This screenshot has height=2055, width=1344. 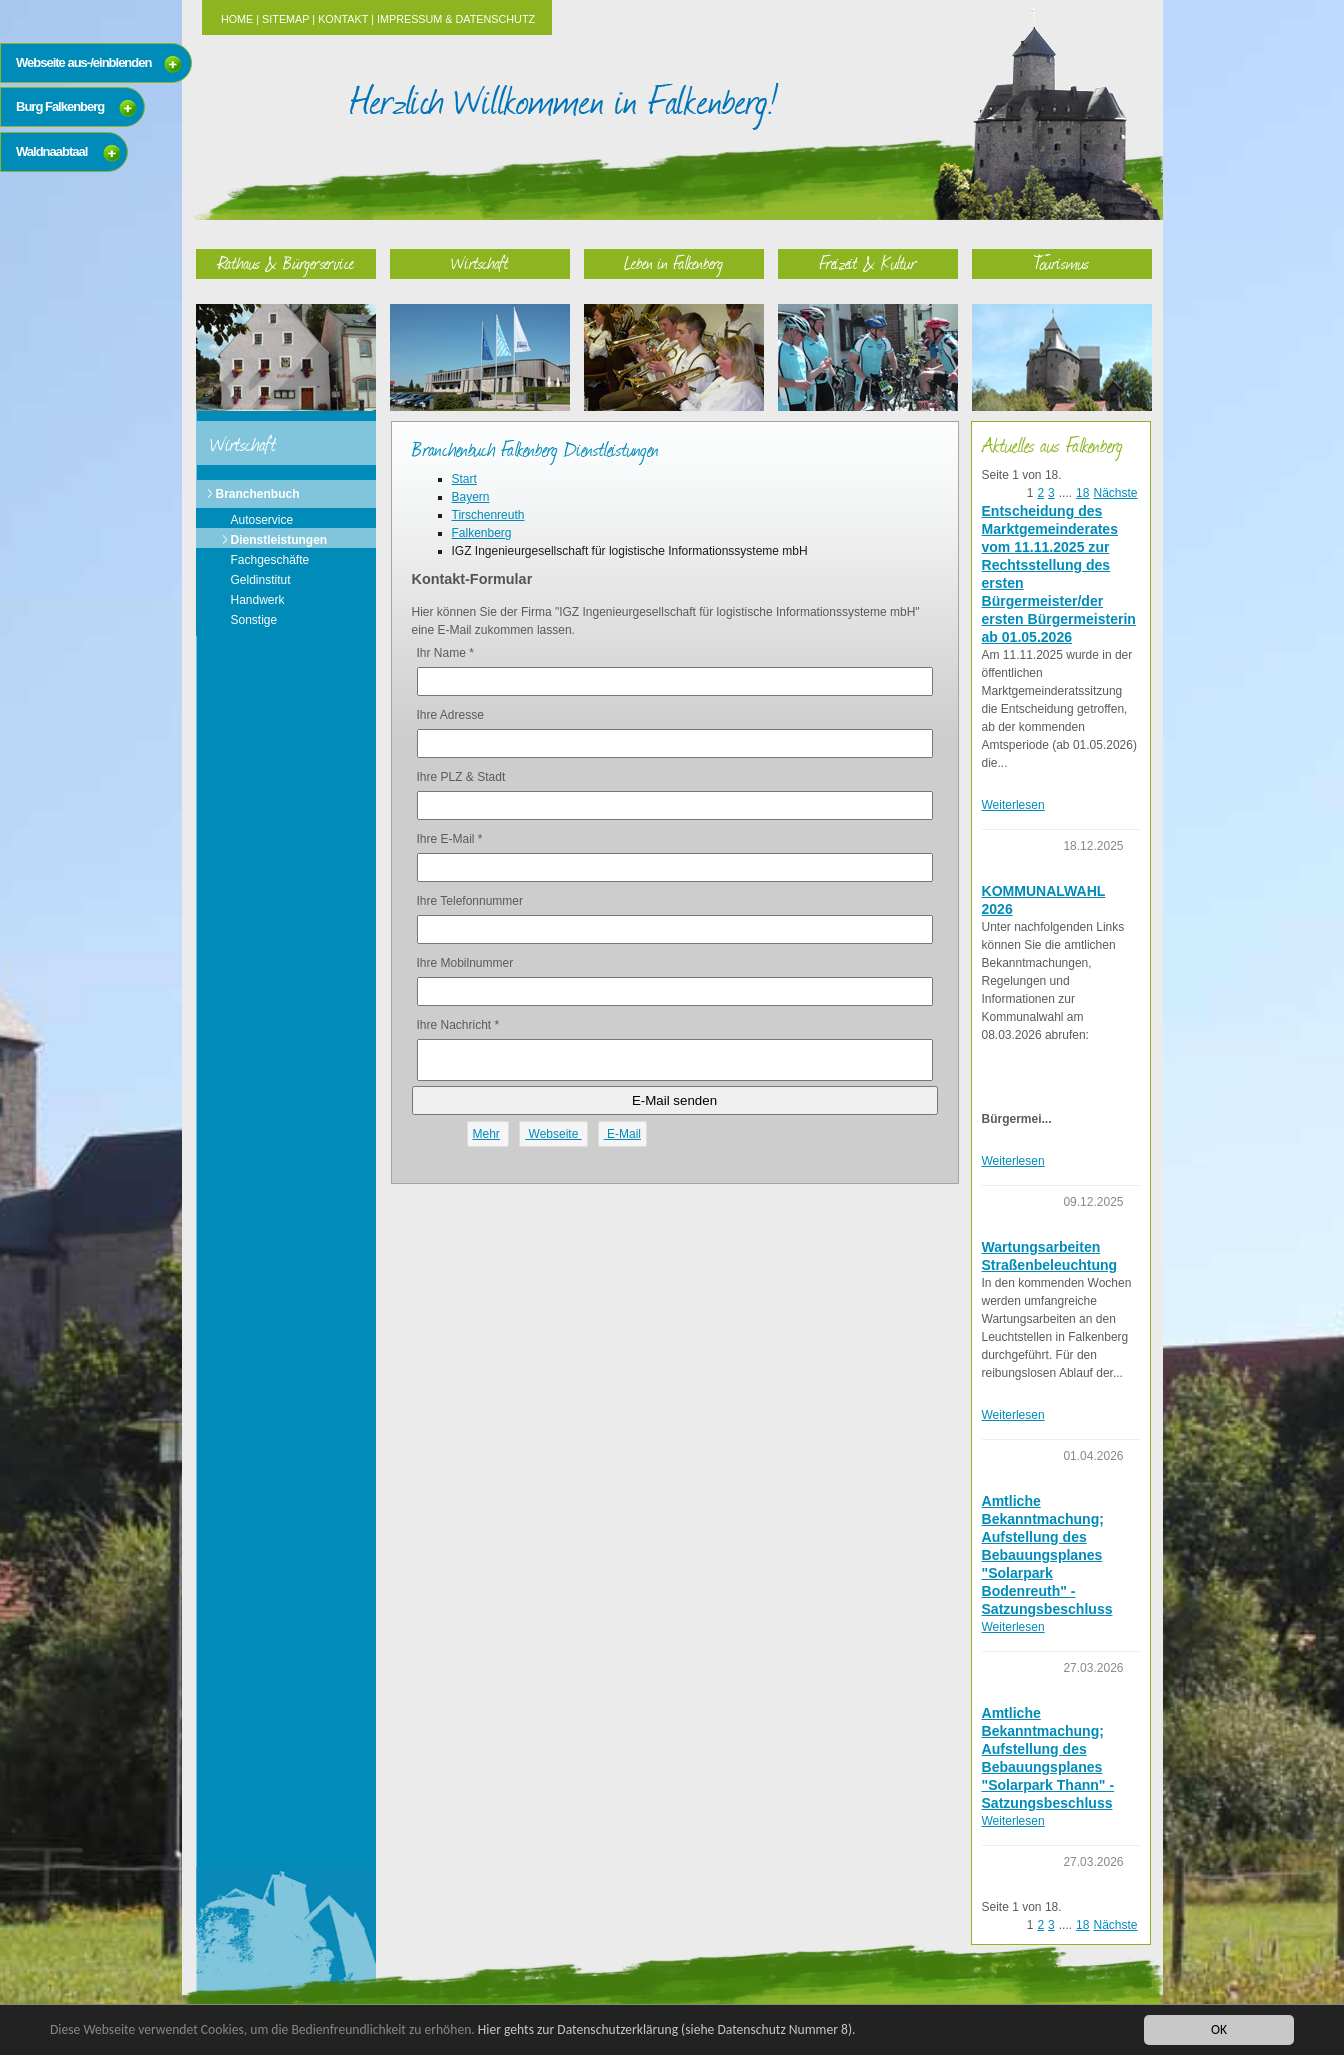 What do you see at coordinates (868, 262) in the screenshot?
I see `Freizeit & Kultur` at bounding box center [868, 262].